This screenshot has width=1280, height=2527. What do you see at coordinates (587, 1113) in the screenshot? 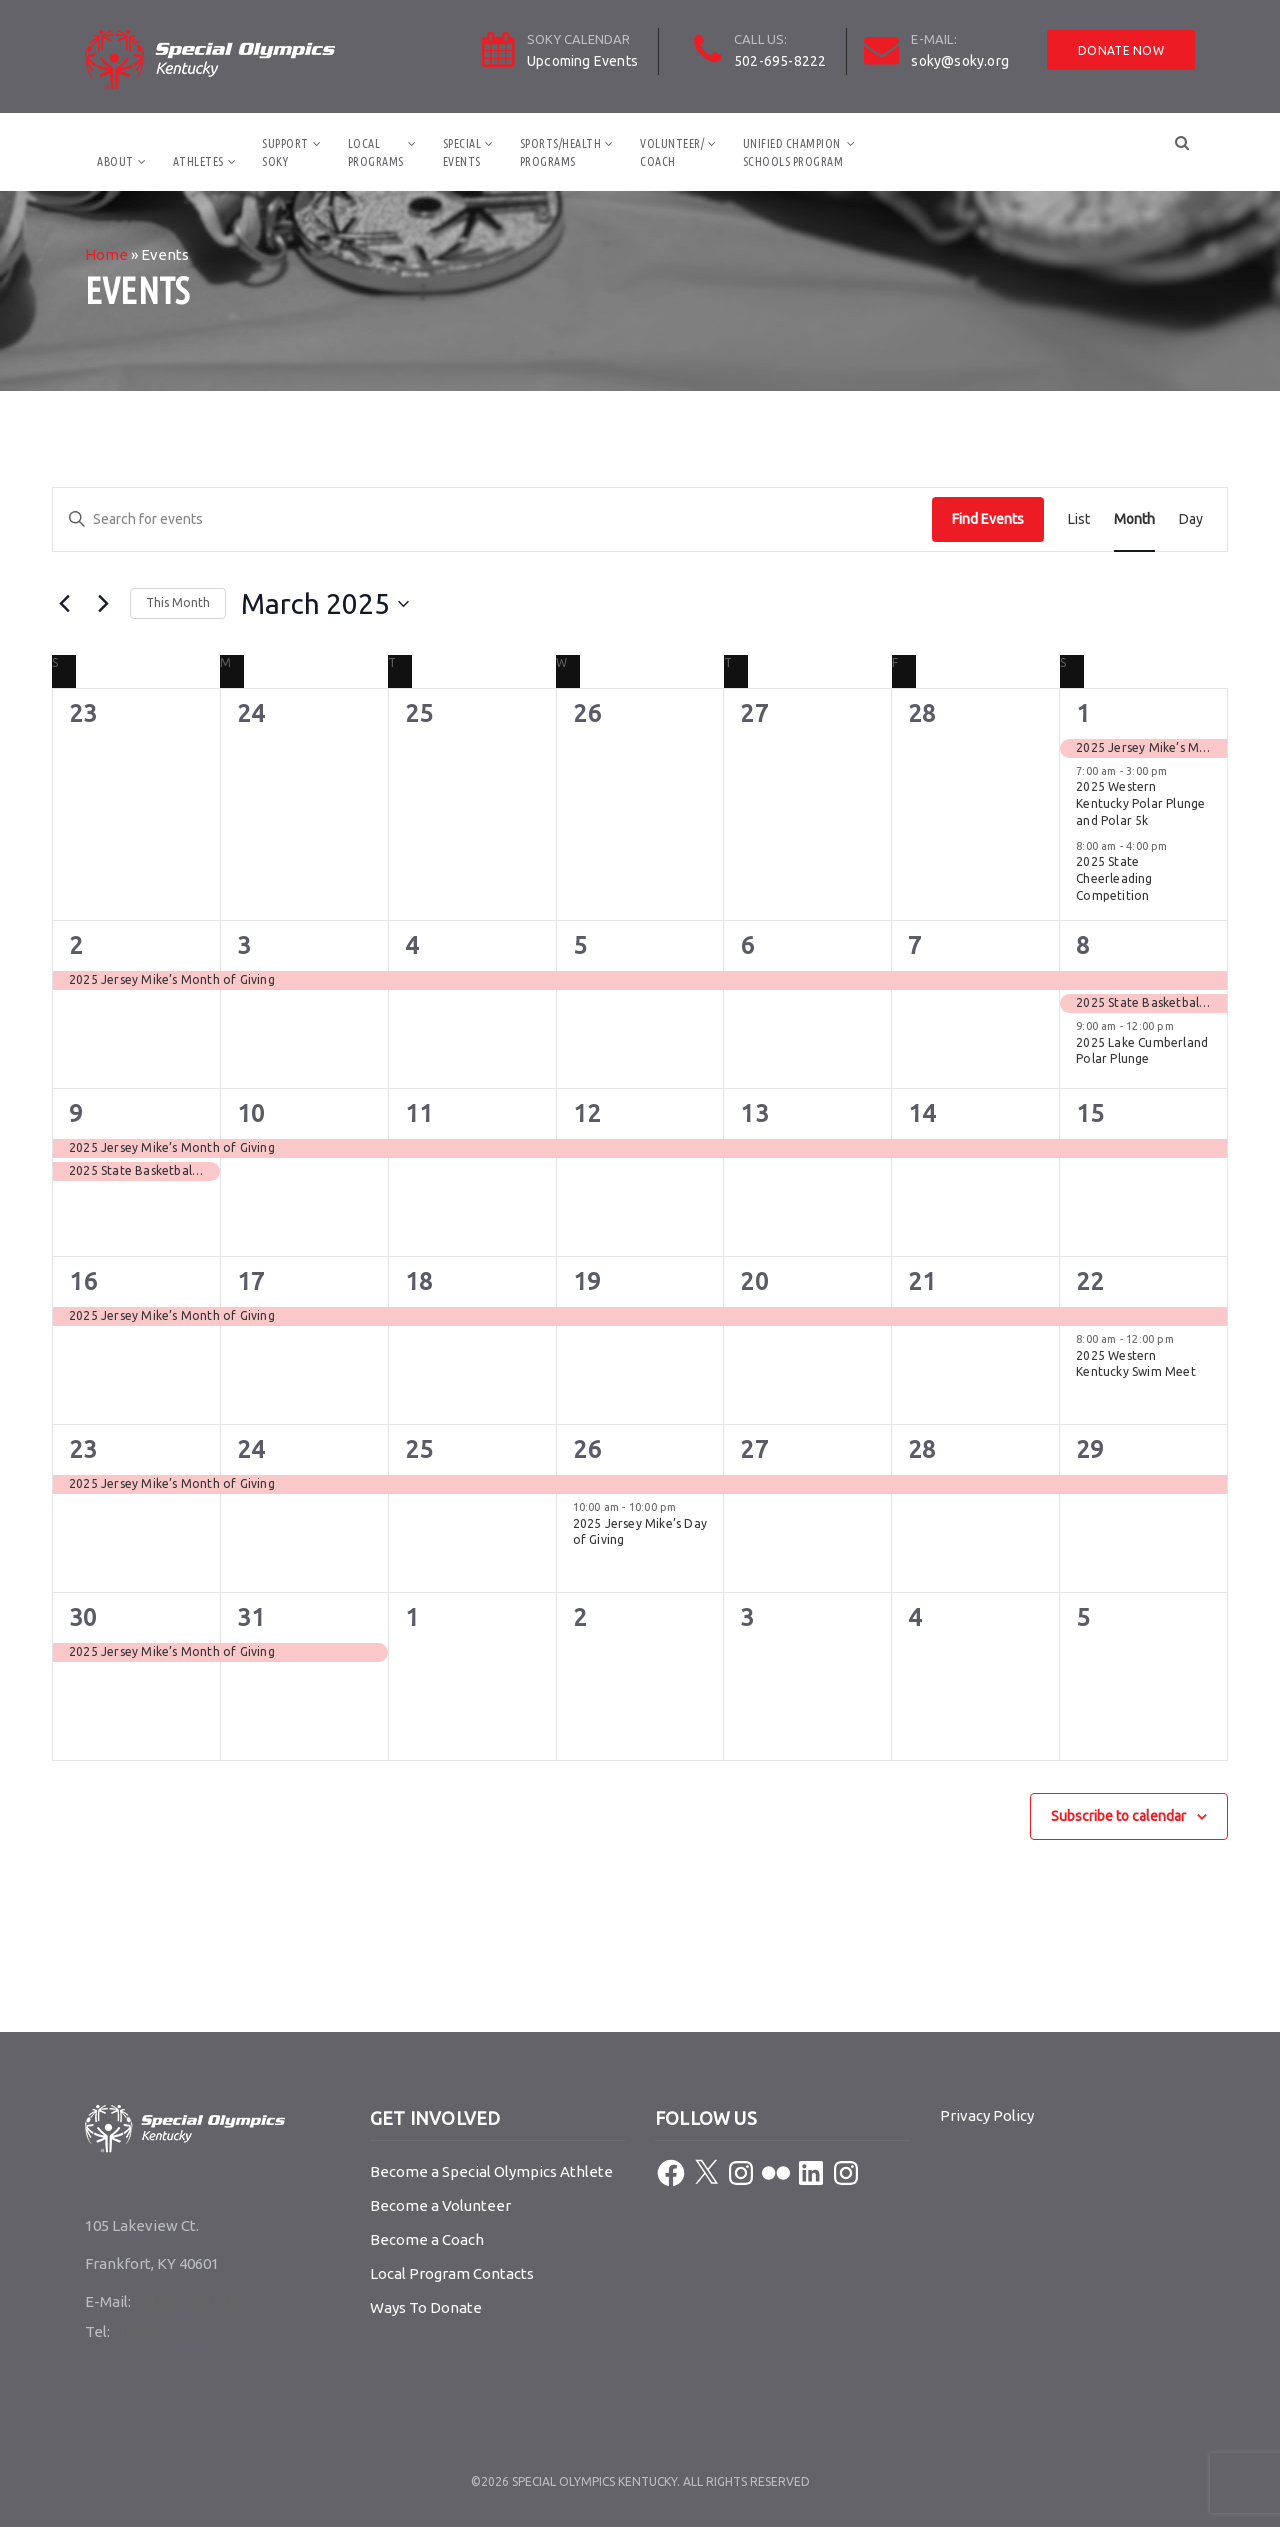
I see `12 [March 12]` at bounding box center [587, 1113].